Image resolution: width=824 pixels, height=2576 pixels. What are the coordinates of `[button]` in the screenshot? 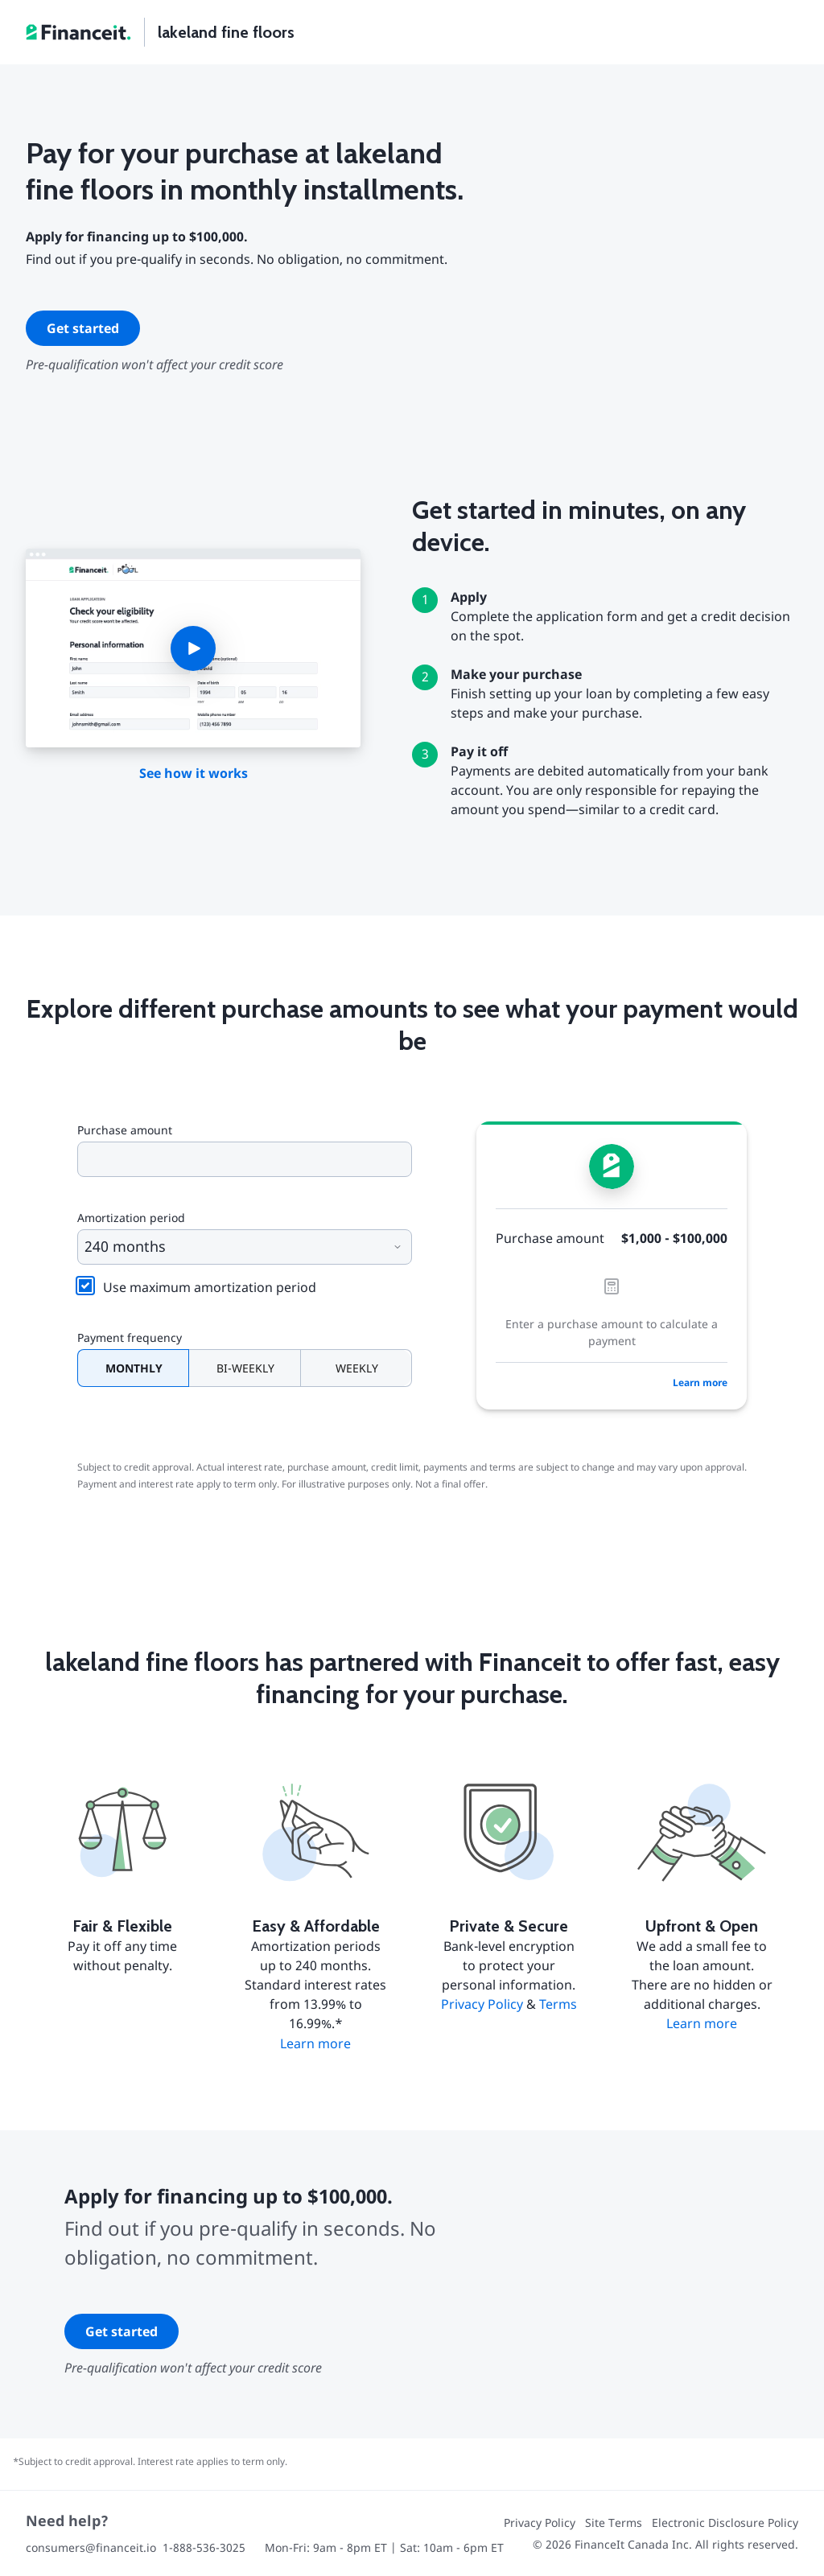 It's located at (193, 648).